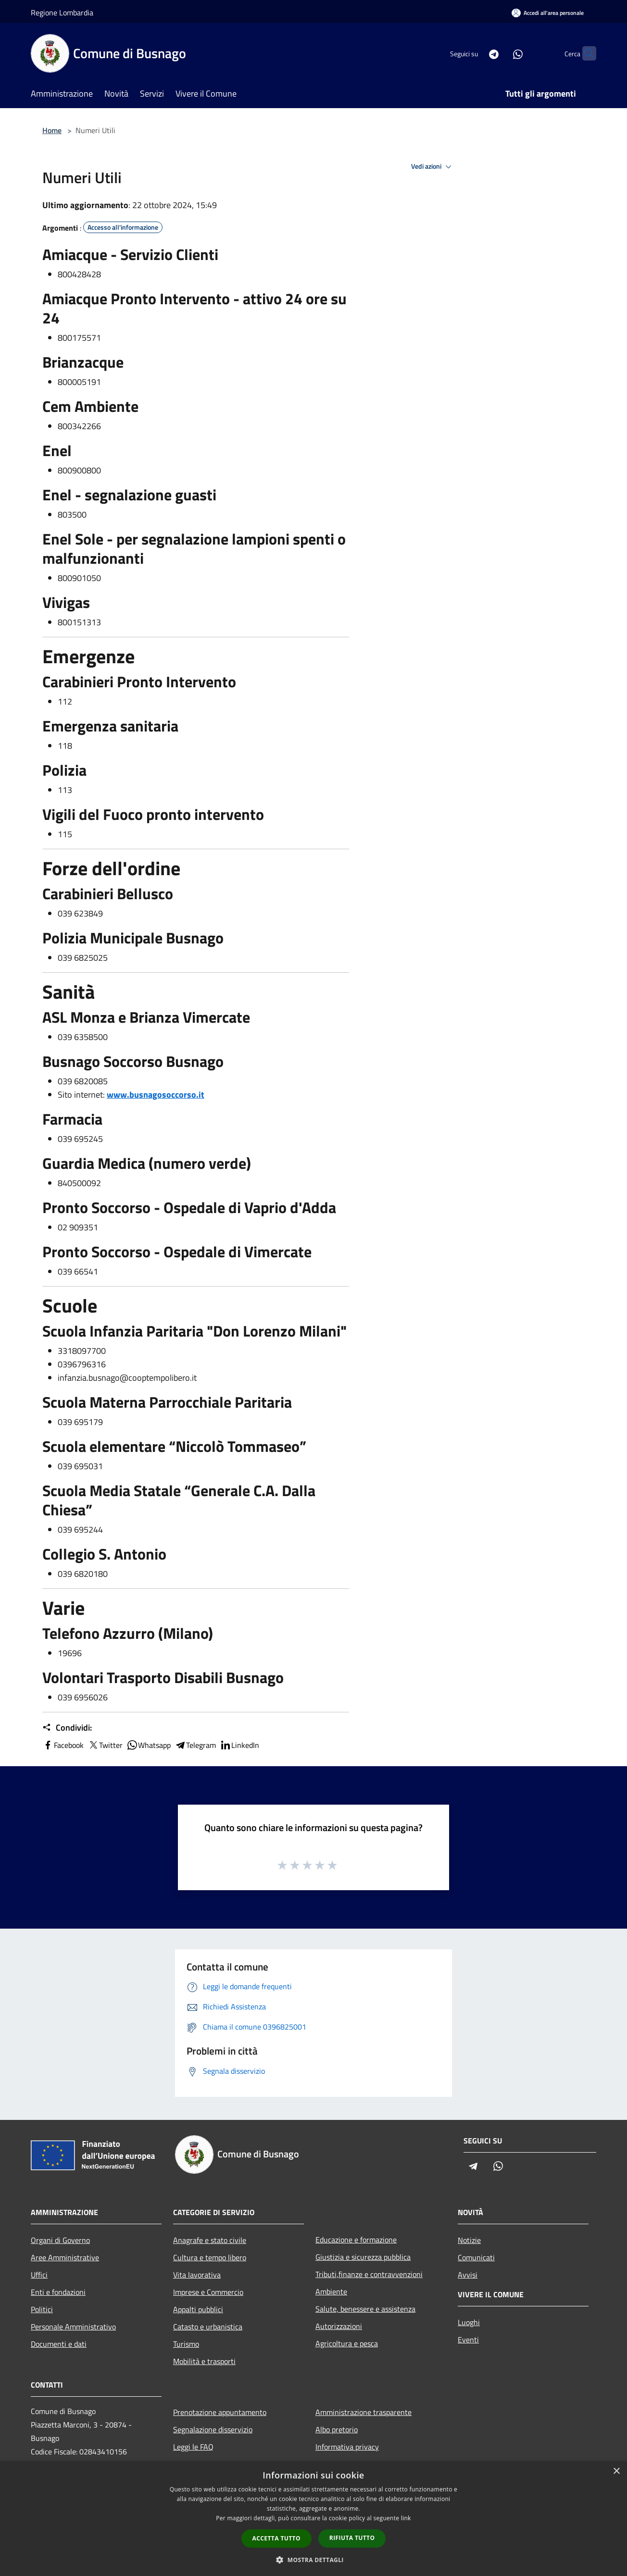 The width and height of the screenshot is (627, 2576). I want to click on Imprese e Commercio, so click(208, 2292).